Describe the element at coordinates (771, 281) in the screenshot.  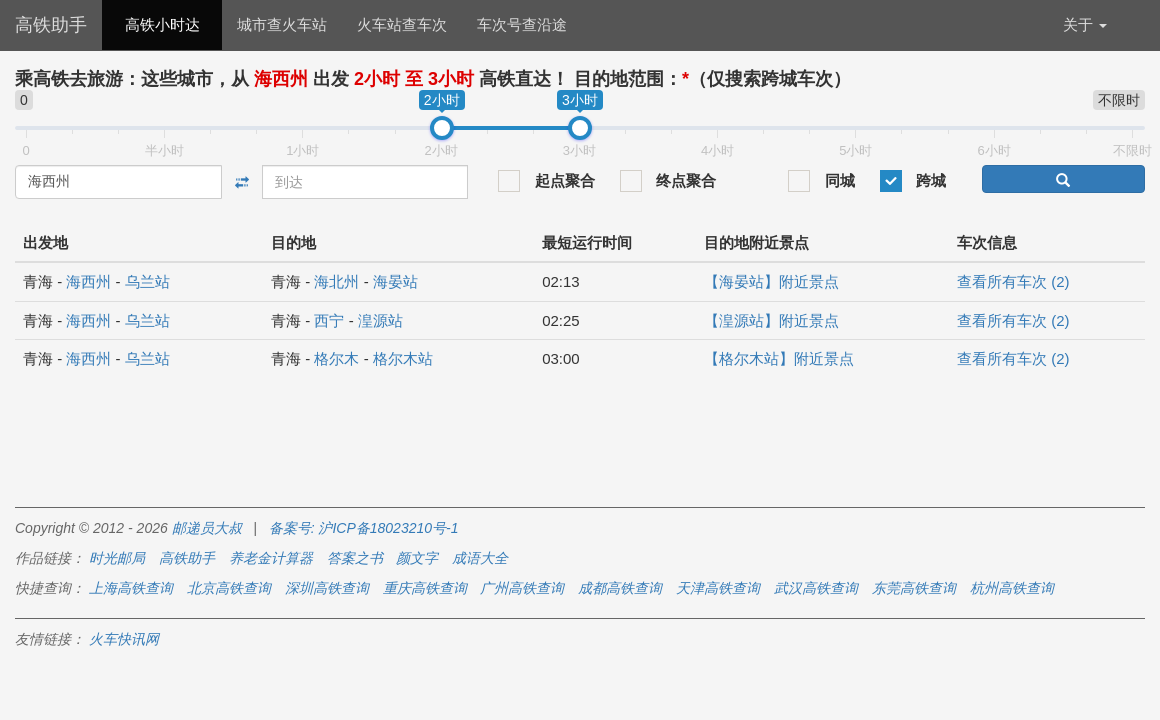
I see `【海晏站】附近景点` at that location.